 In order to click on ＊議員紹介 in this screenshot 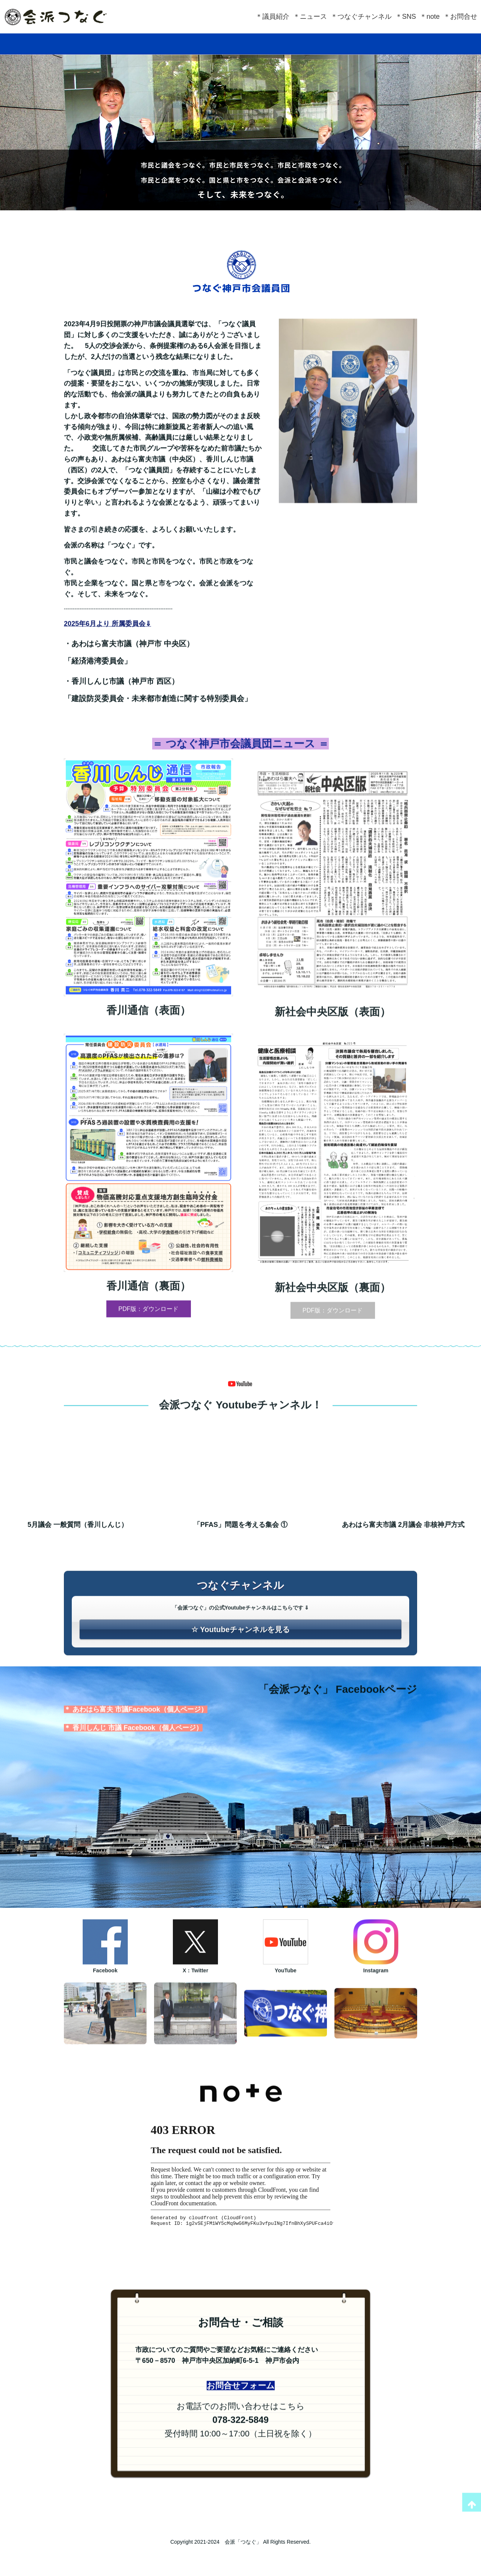, I will do `click(272, 16)`.